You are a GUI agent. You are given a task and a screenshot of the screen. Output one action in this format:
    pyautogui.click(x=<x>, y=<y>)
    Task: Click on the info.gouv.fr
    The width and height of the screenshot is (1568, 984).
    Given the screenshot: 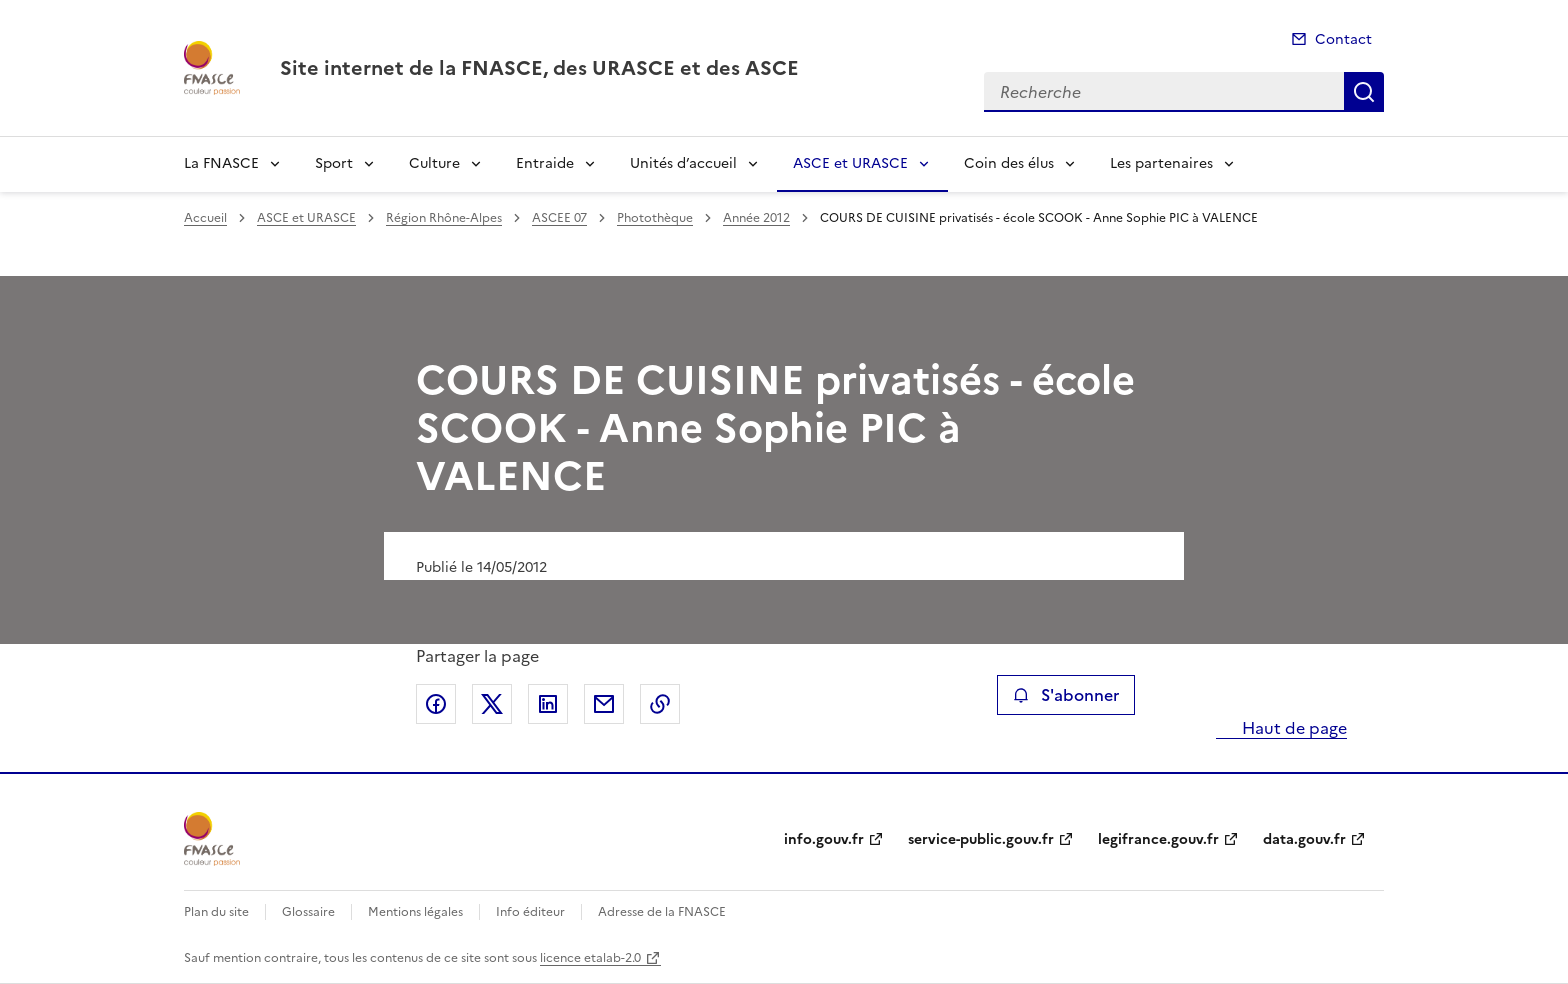 What is the action you would take?
    pyautogui.click(x=824, y=839)
    